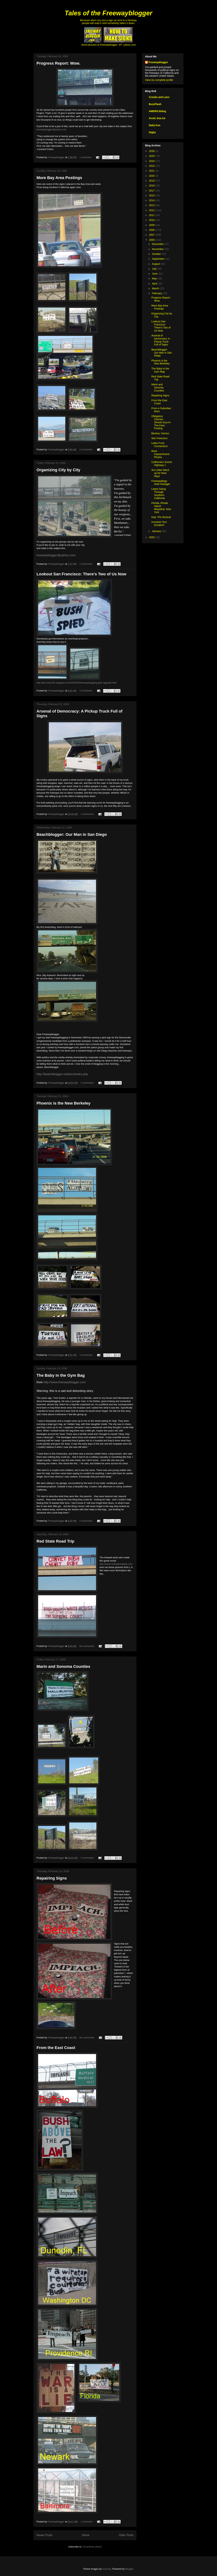  Describe the element at coordinates (152, 161) in the screenshot. I see `2024` at that location.